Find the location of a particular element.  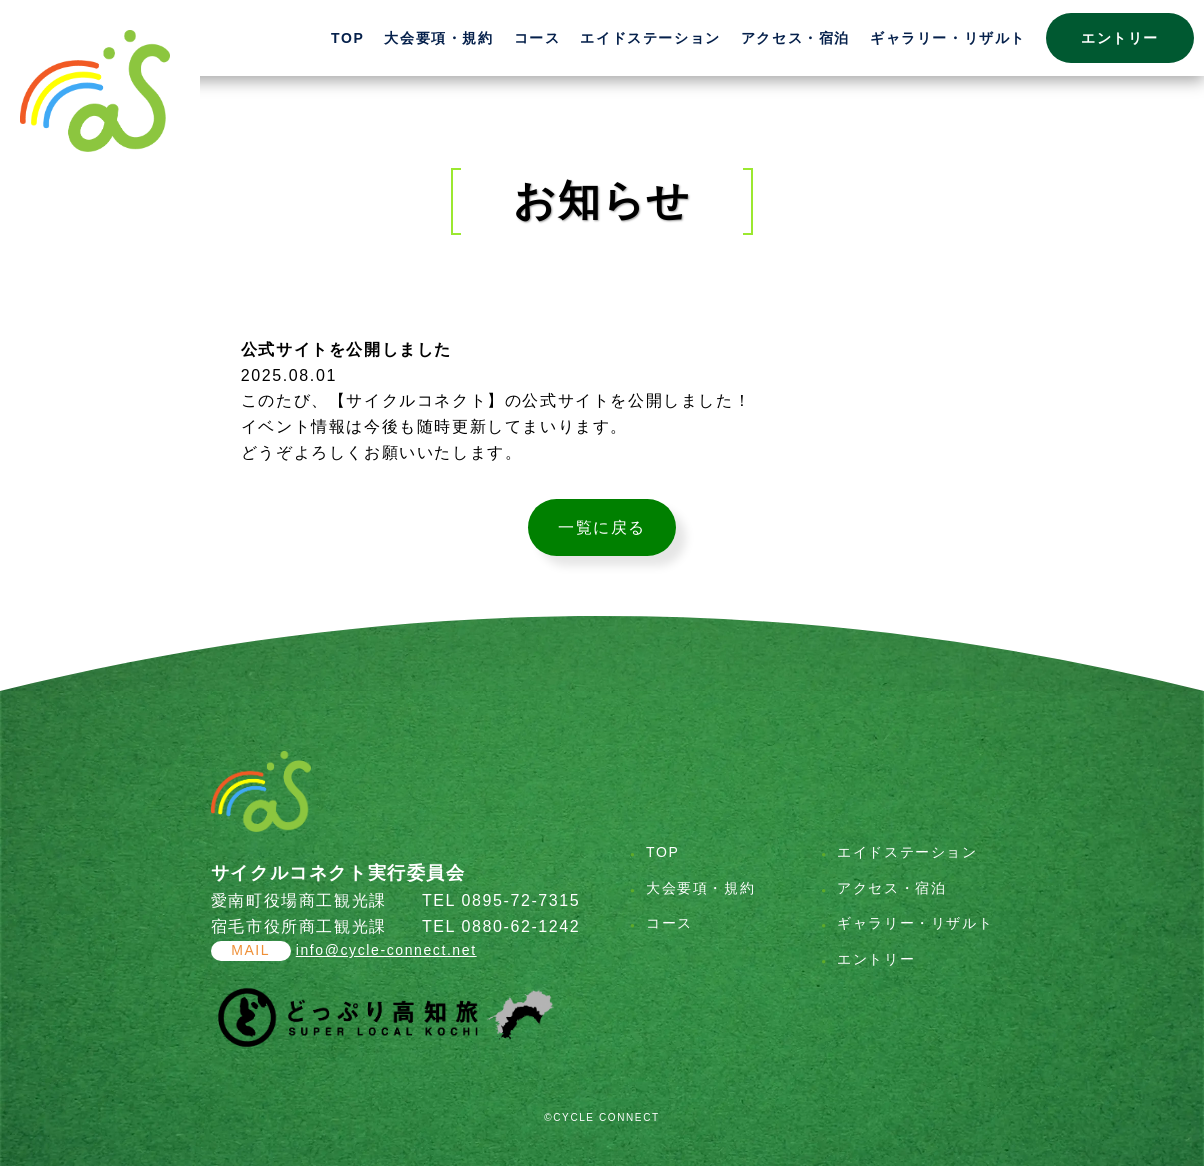

エイドステーション is located at coordinates (650, 38).